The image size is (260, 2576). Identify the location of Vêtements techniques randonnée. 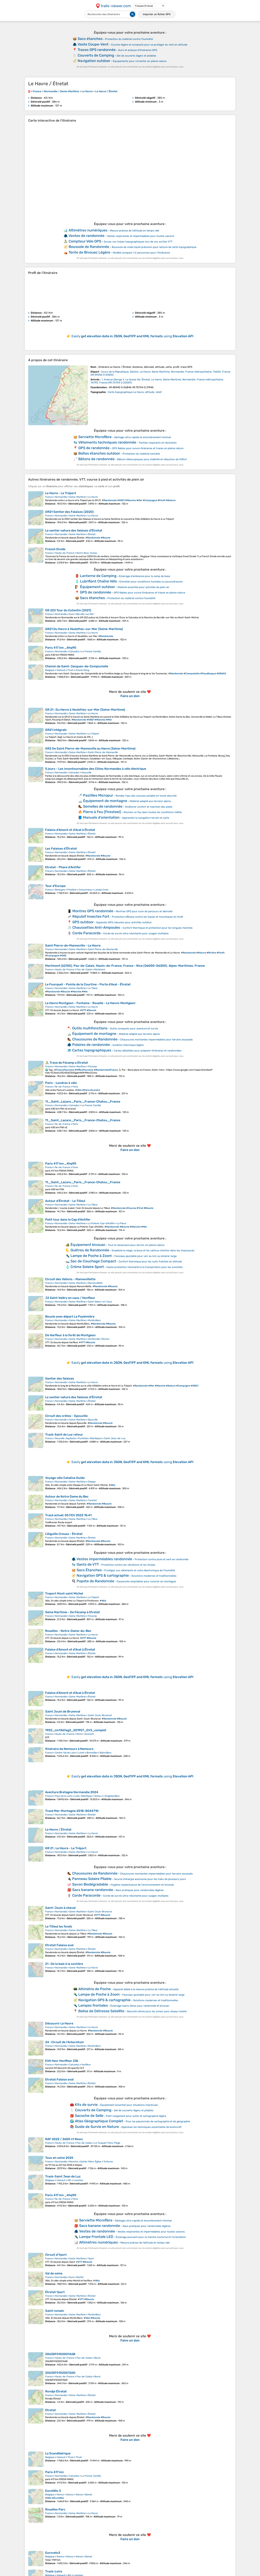
(107, 442).